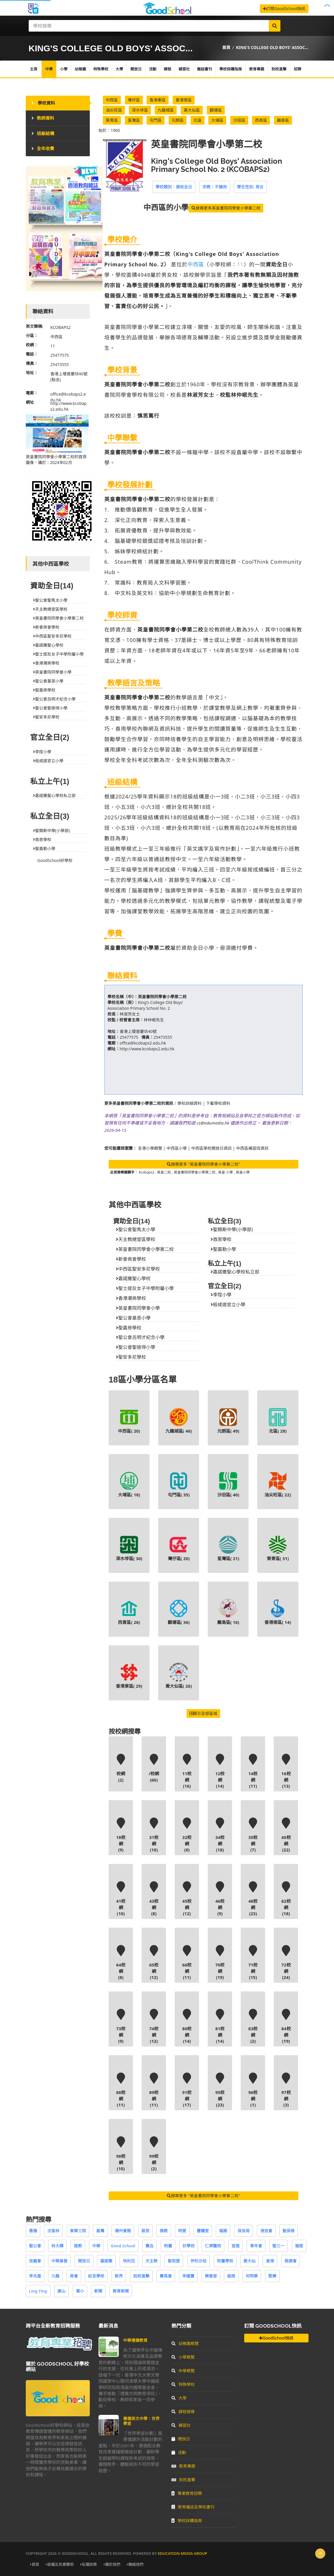  Describe the element at coordinates (203, 2230) in the screenshot. I see `靈糧堂` at that location.